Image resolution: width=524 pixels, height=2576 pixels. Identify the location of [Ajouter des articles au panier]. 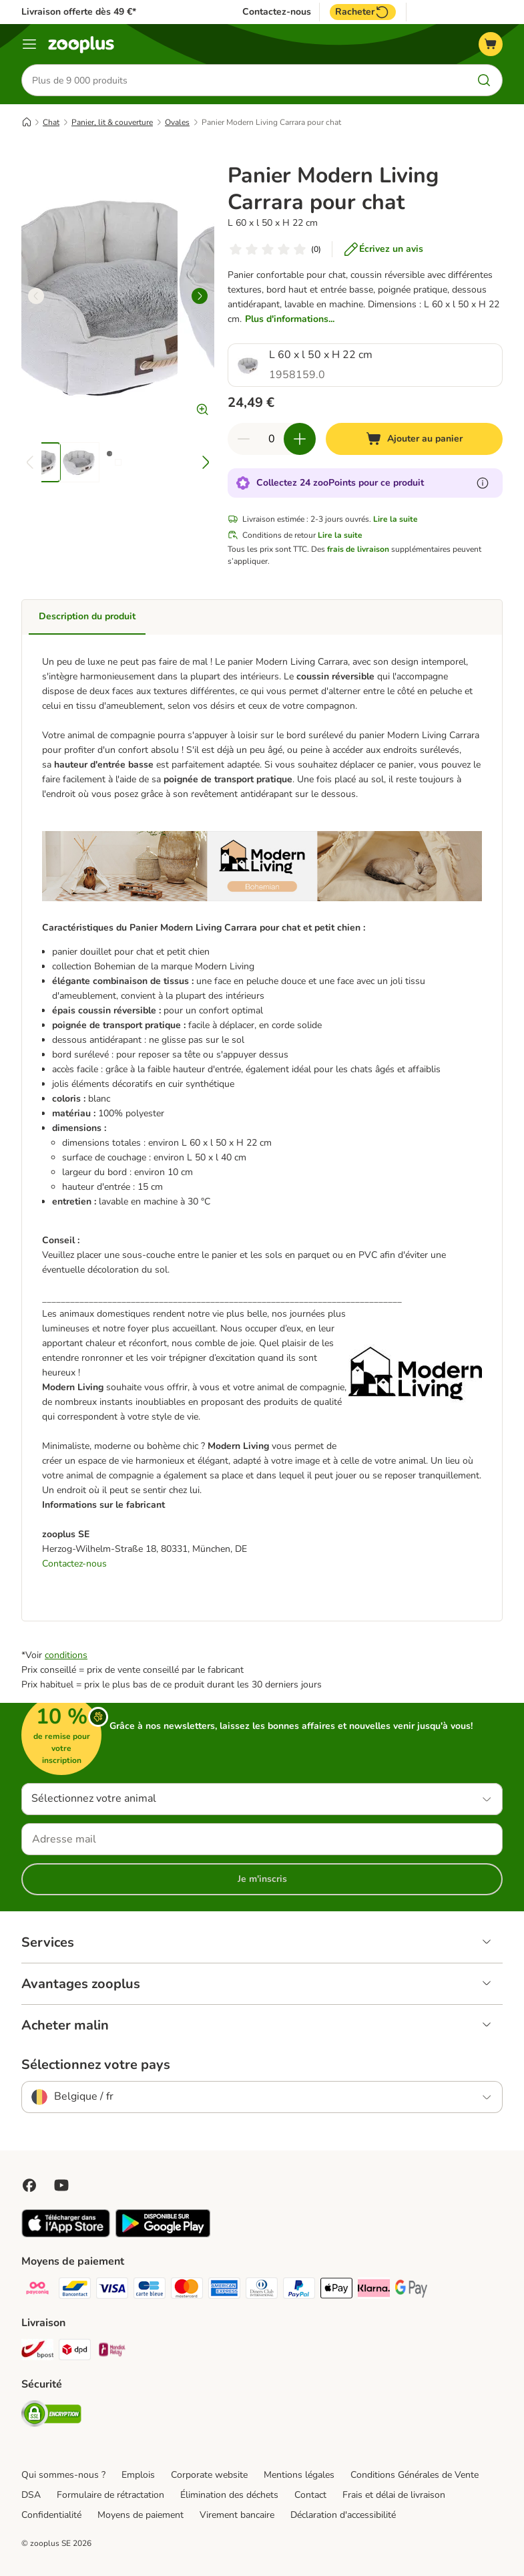
(300, 439).